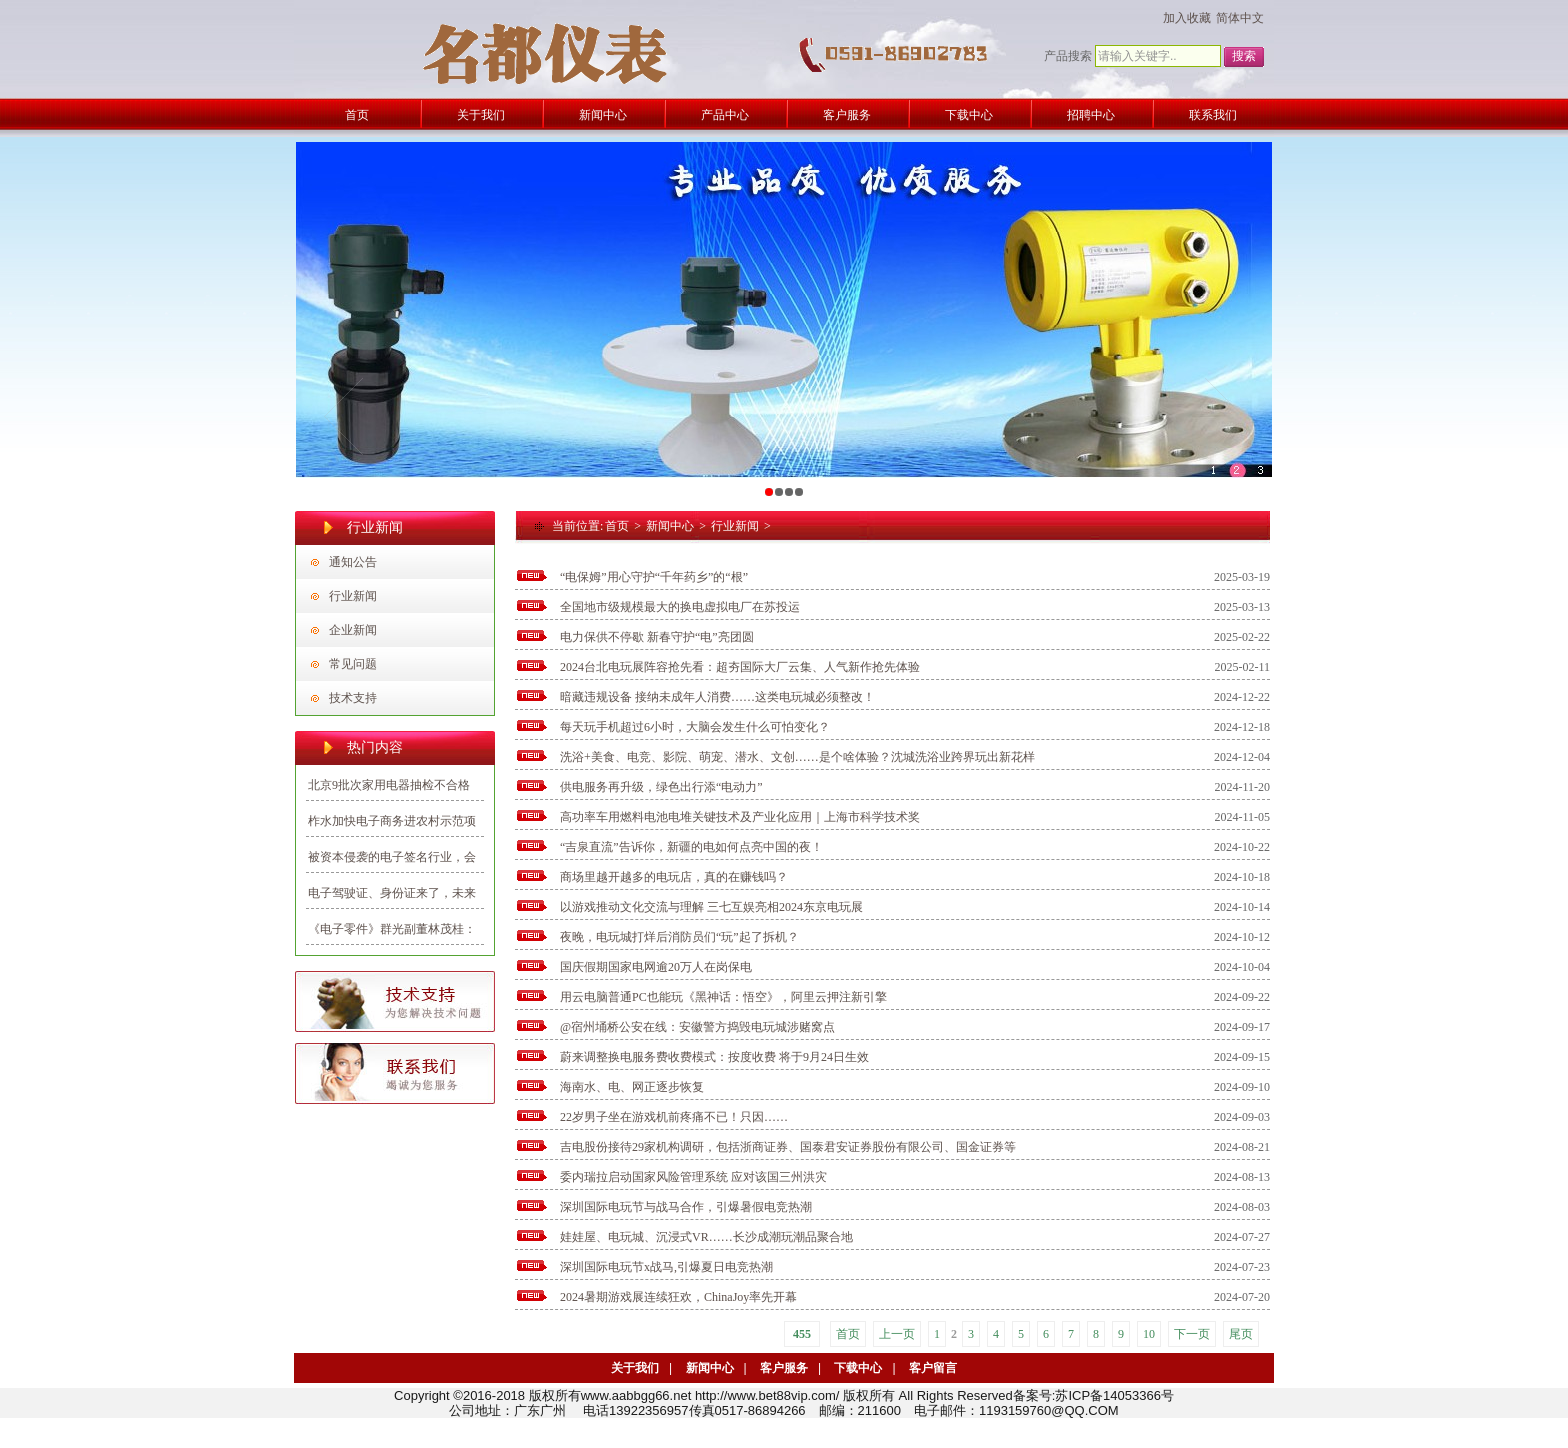  Describe the element at coordinates (617, 526) in the screenshot. I see `首页` at that location.